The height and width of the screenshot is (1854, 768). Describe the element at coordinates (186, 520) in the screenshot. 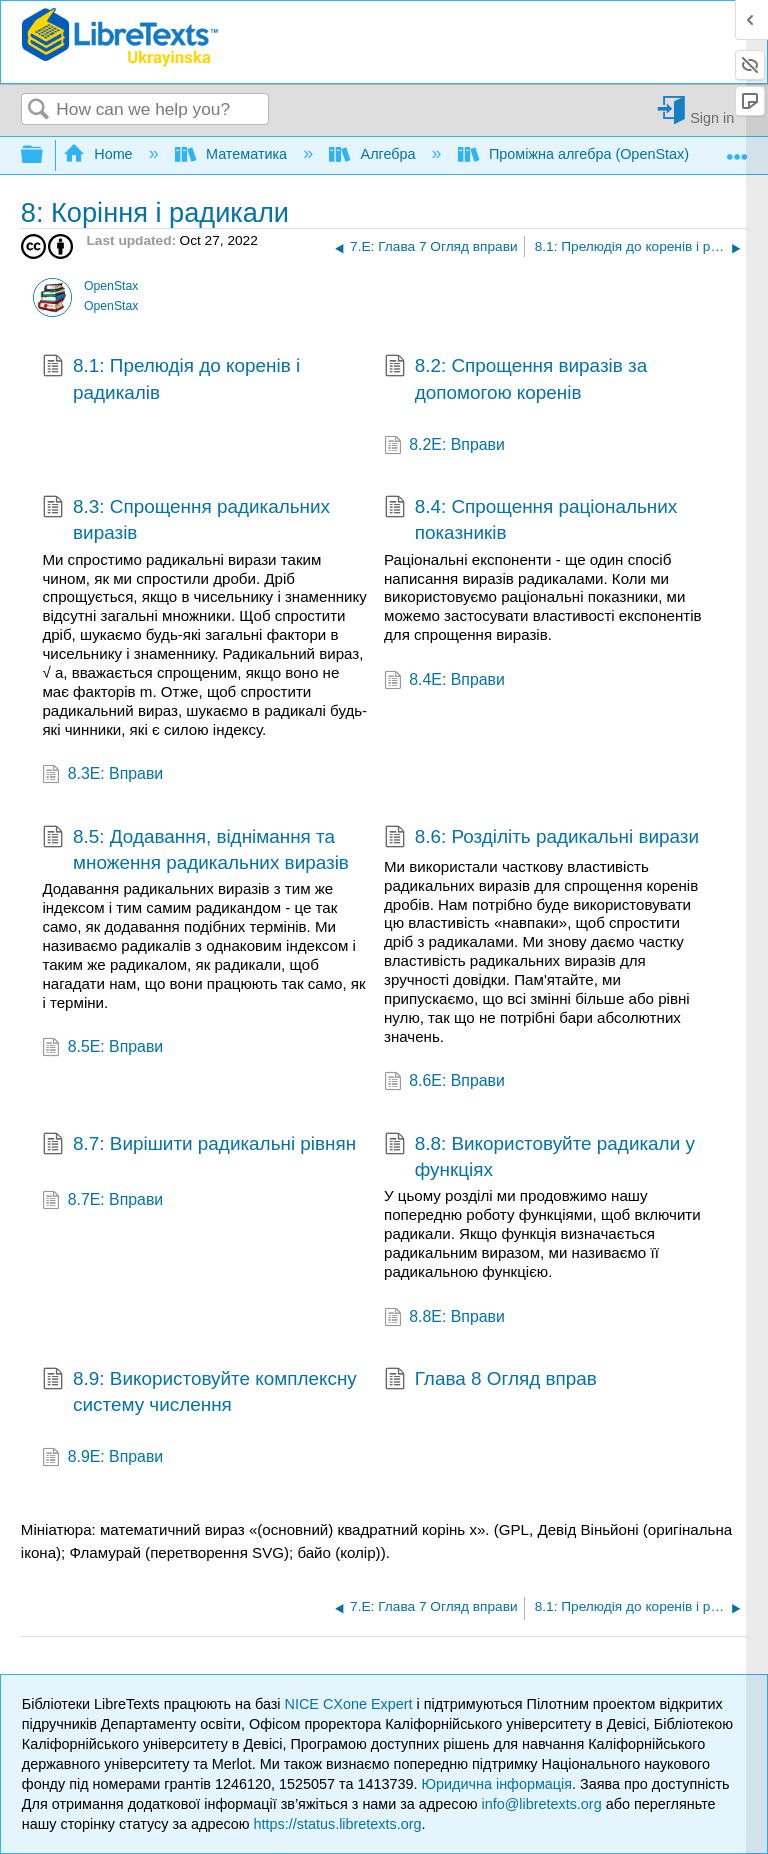

I see `8.3: Спрощення радикальних виразів` at that location.